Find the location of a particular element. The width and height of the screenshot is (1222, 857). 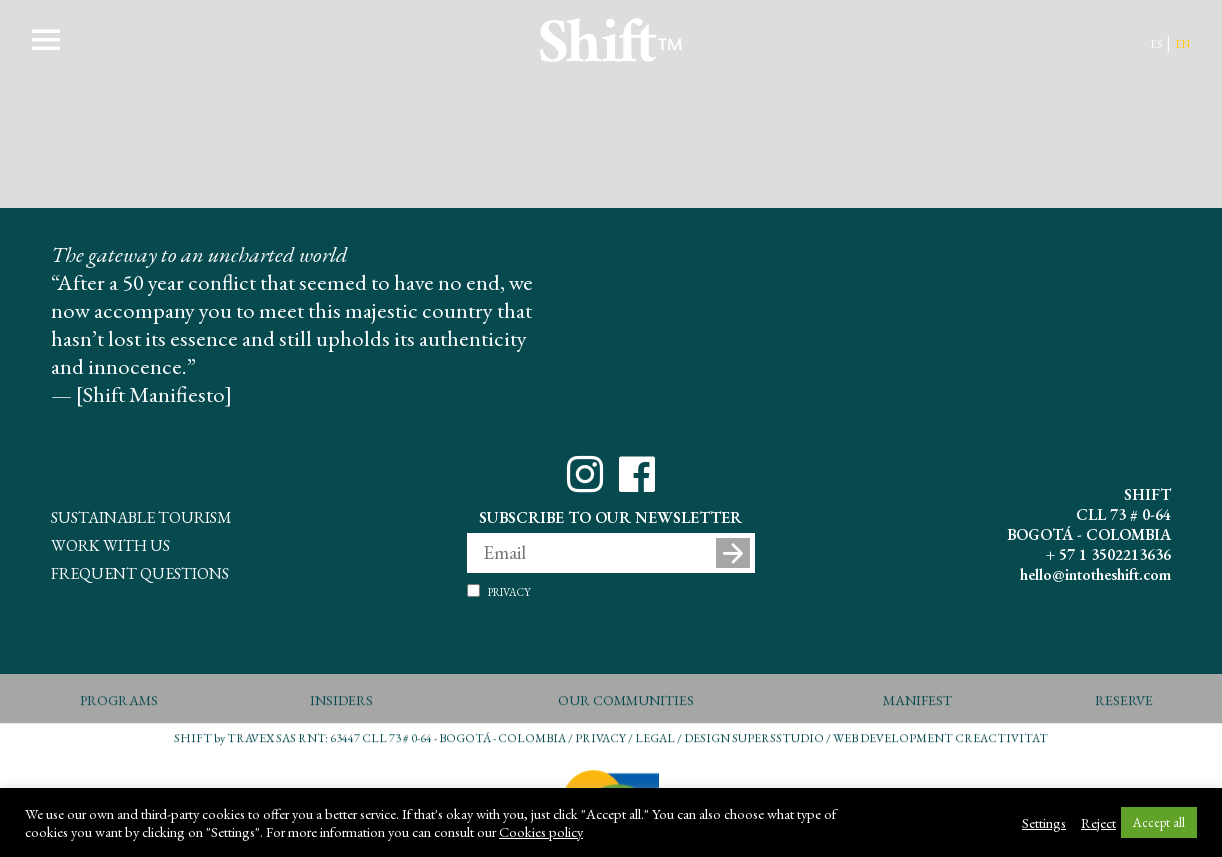

Sustainable Tourism is located at coordinates (141, 515).